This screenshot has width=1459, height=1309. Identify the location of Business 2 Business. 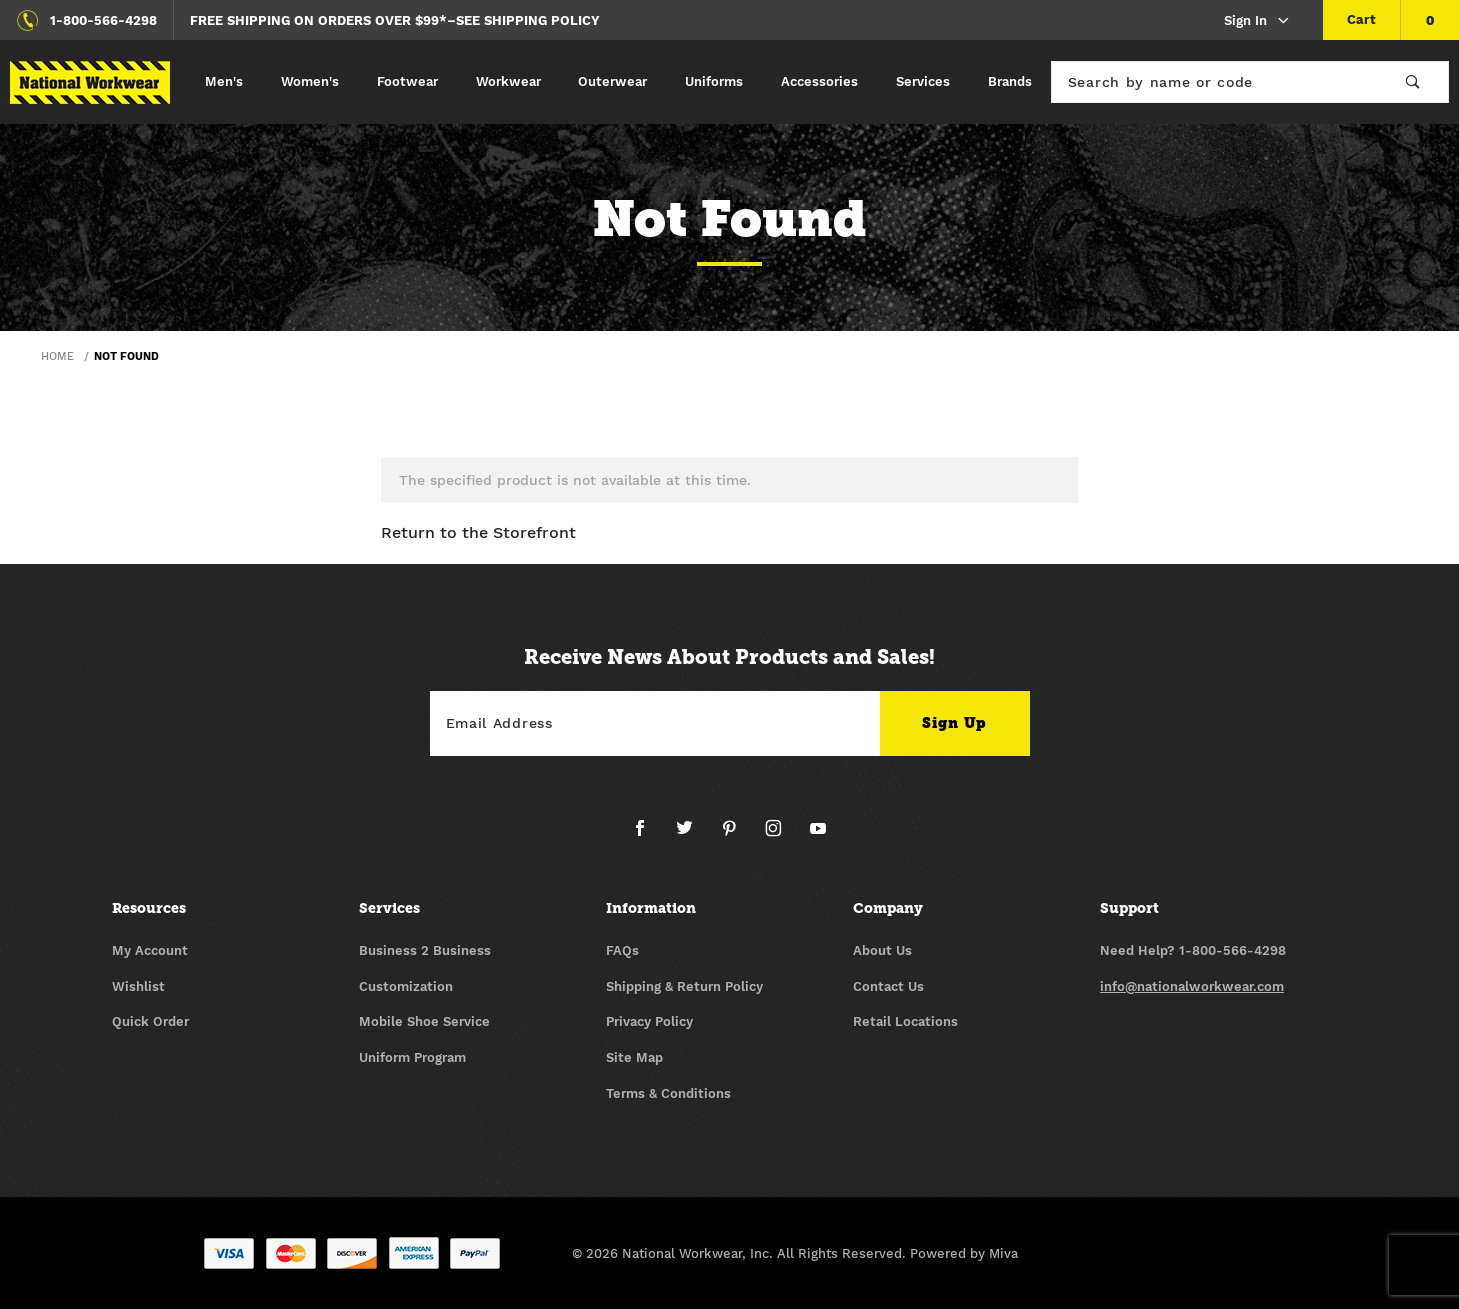
(425, 950).